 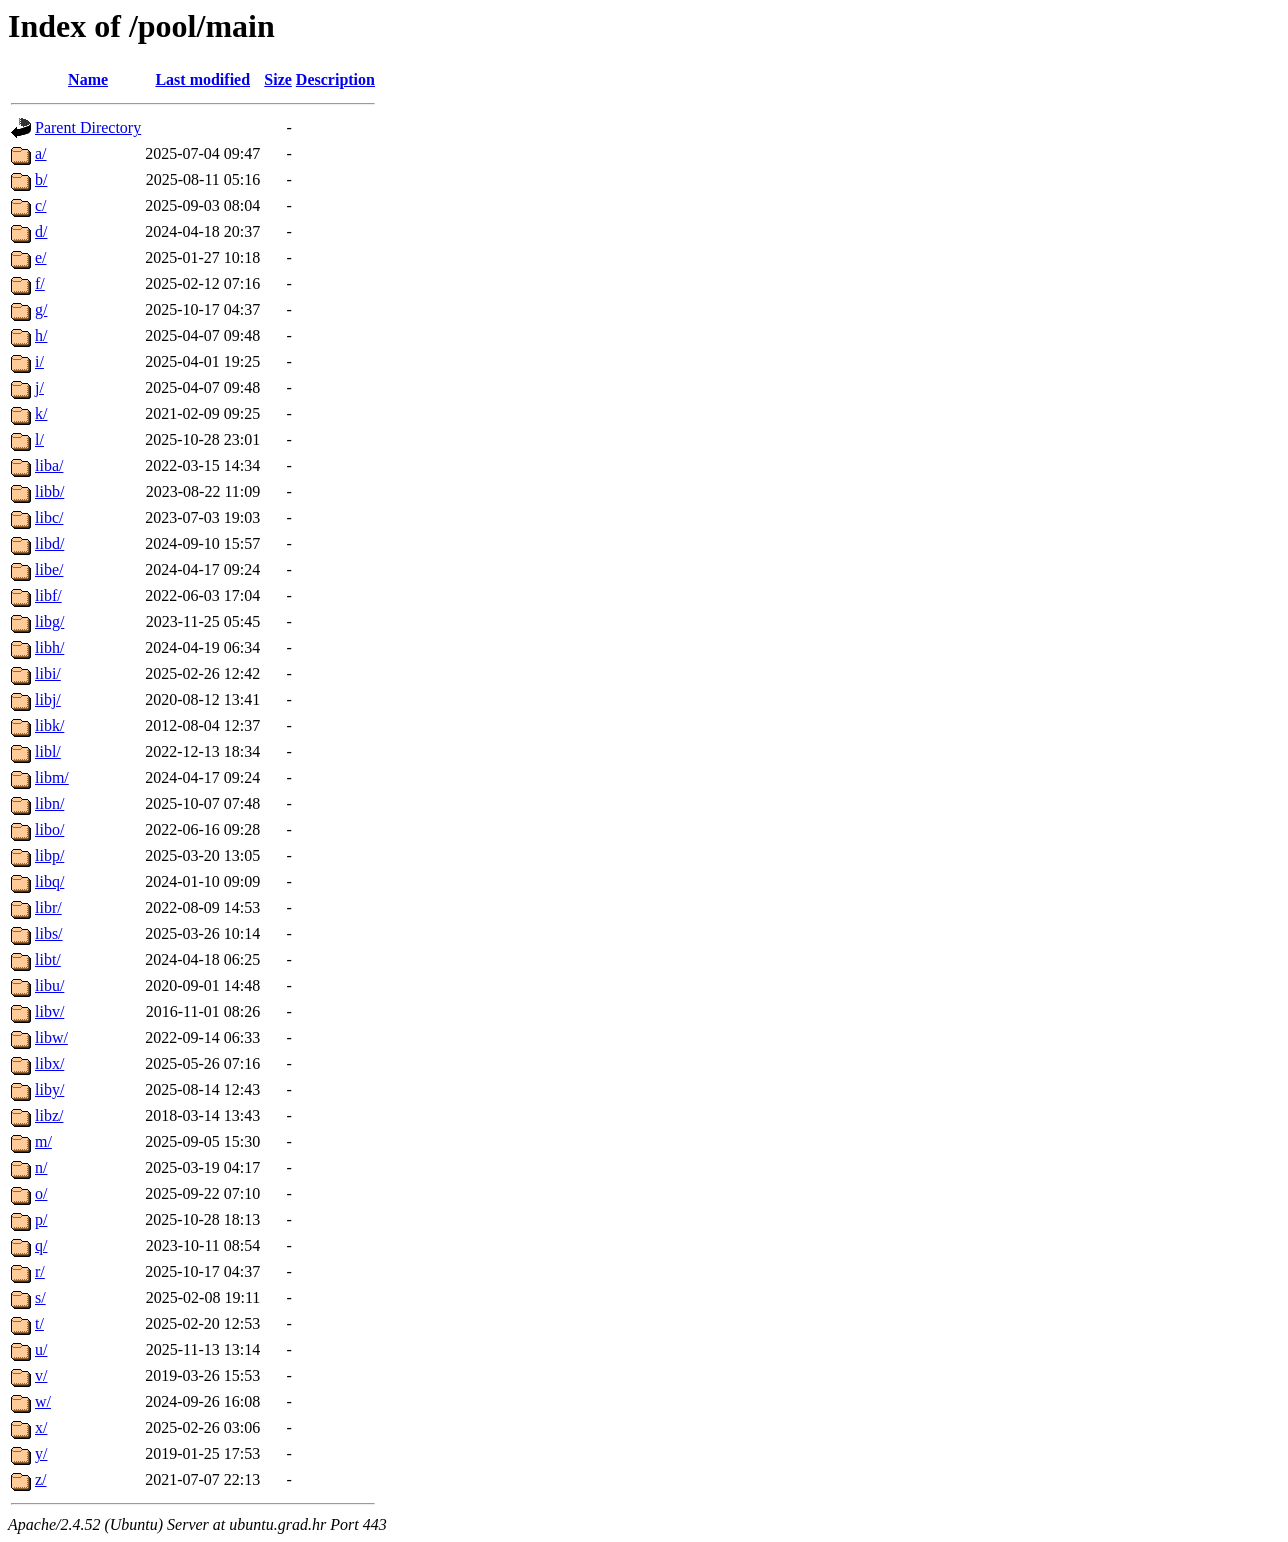 I want to click on libm/, so click(x=52, y=777).